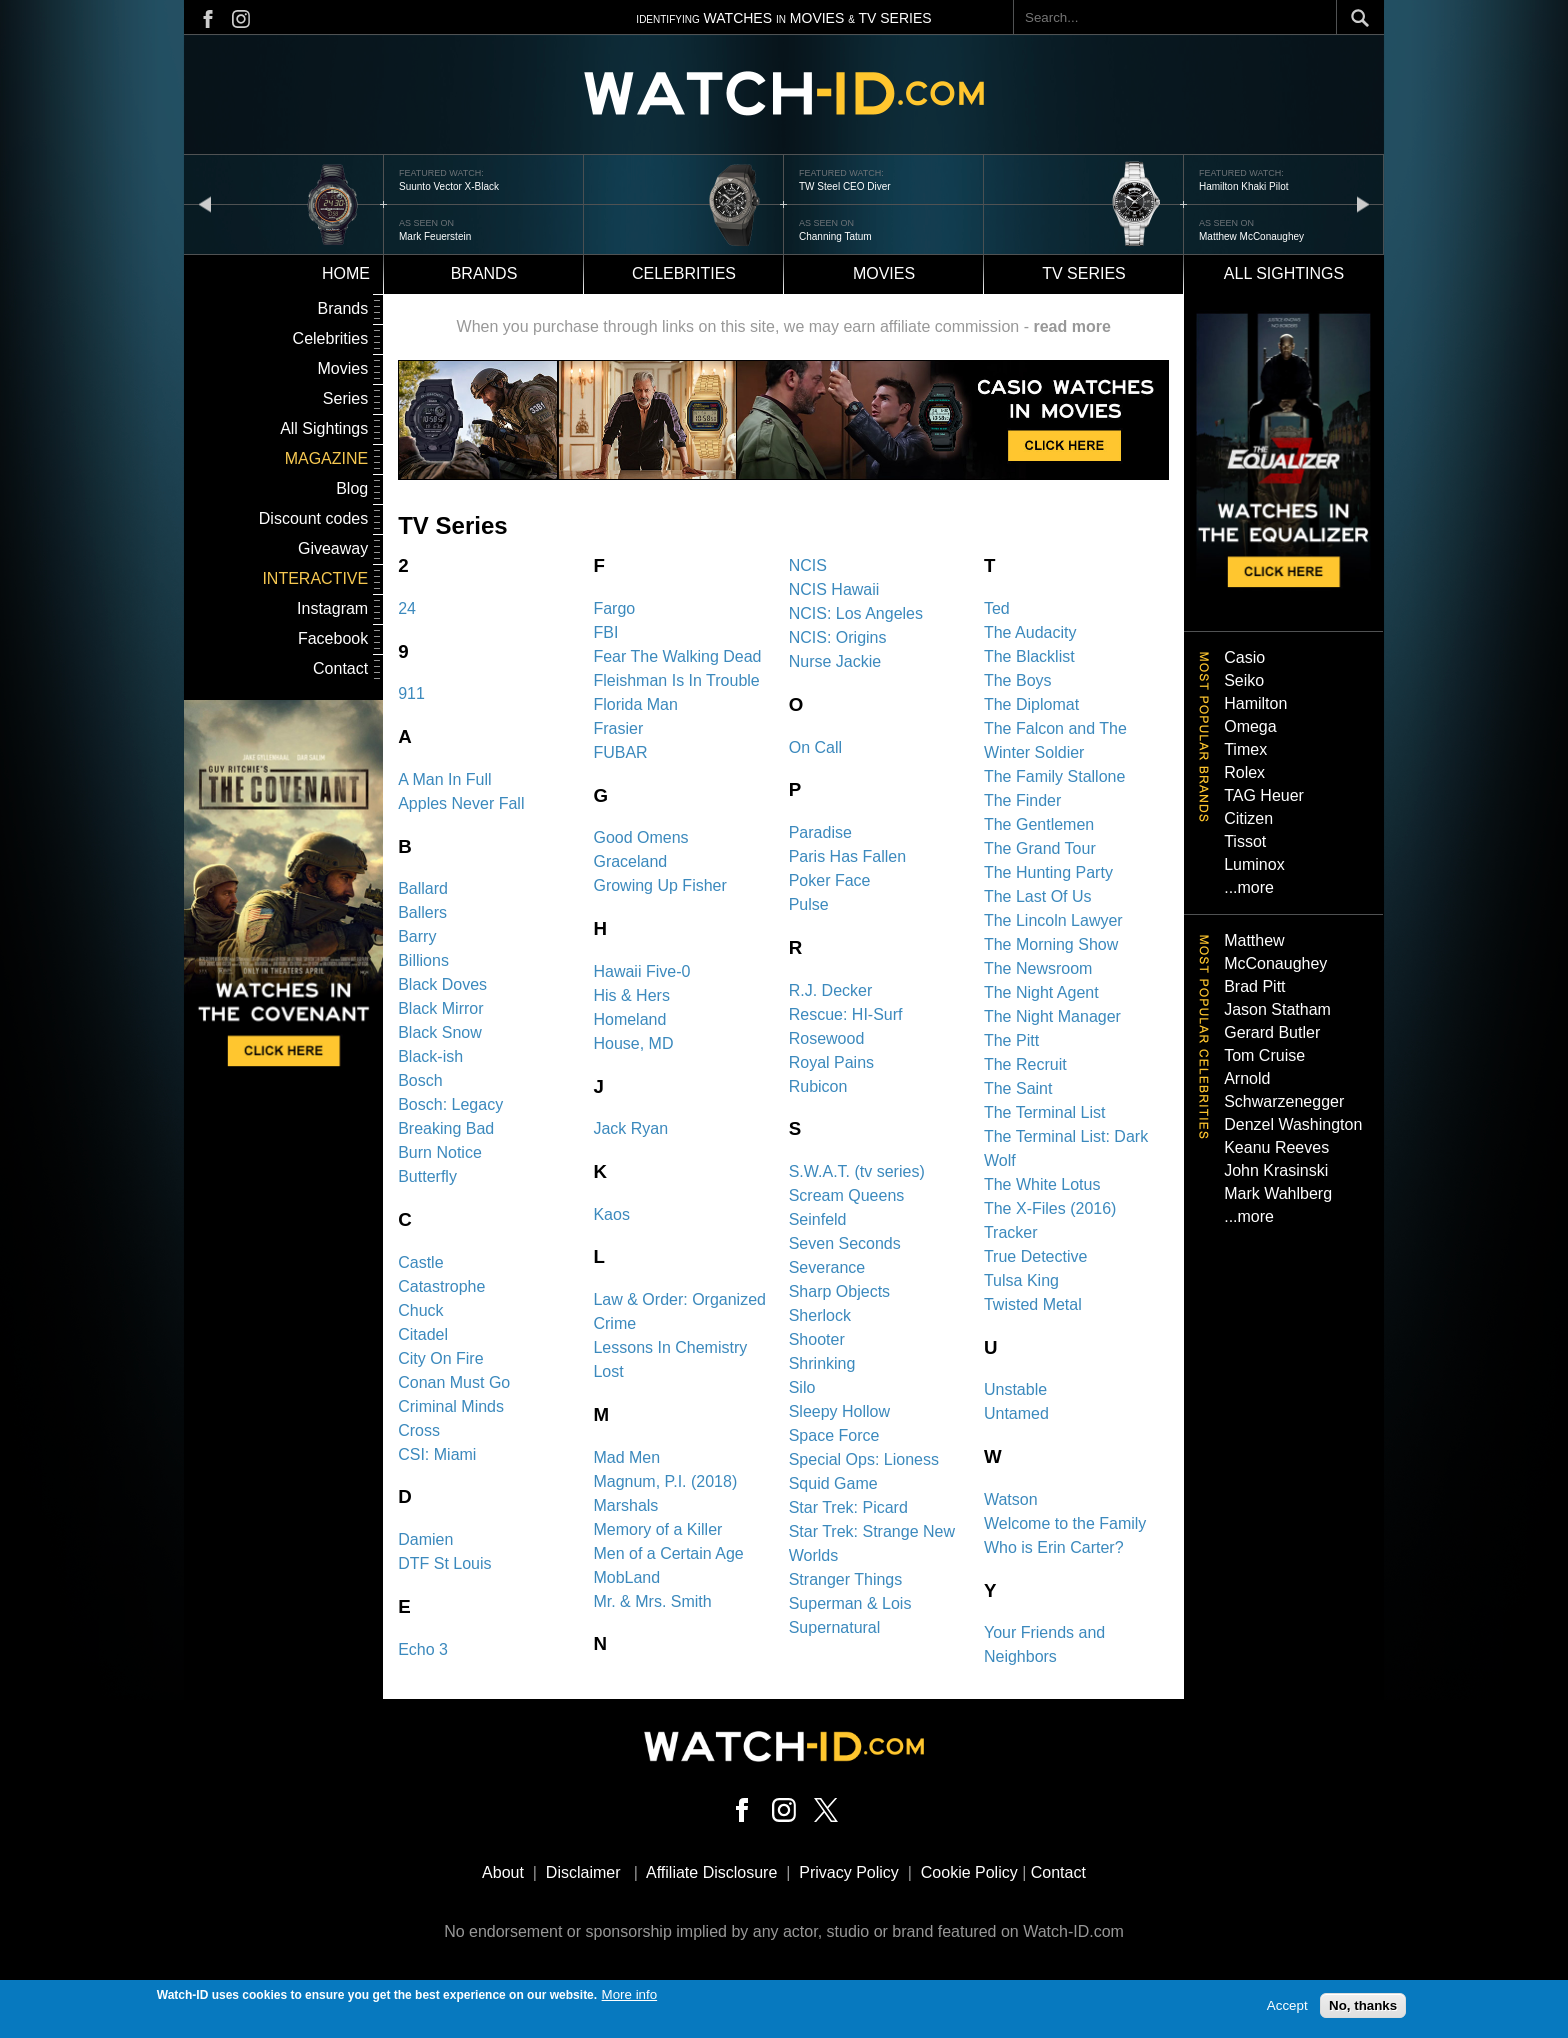 The width and height of the screenshot is (1568, 2038). Describe the element at coordinates (1021, 1280) in the screenshot. I see `Tulsa King` at that location.